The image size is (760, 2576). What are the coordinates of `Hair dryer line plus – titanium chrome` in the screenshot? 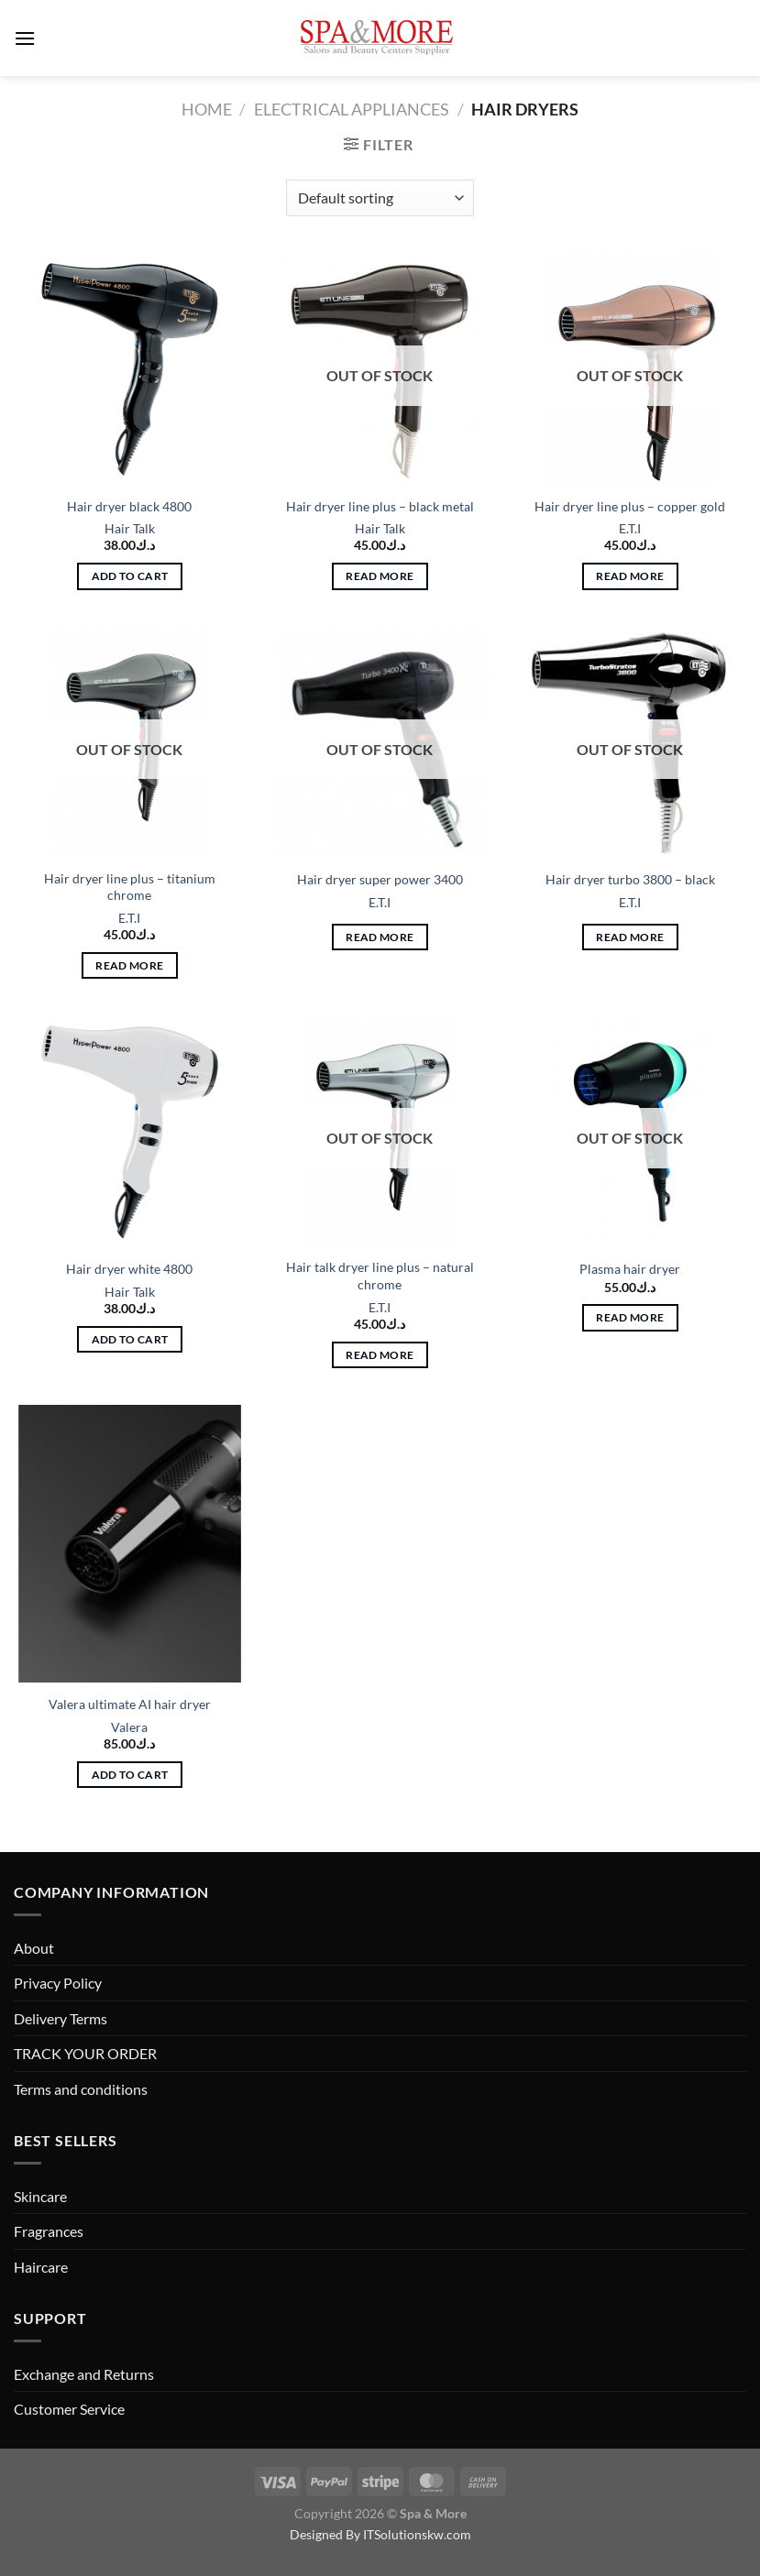 It's located at (129, 887).